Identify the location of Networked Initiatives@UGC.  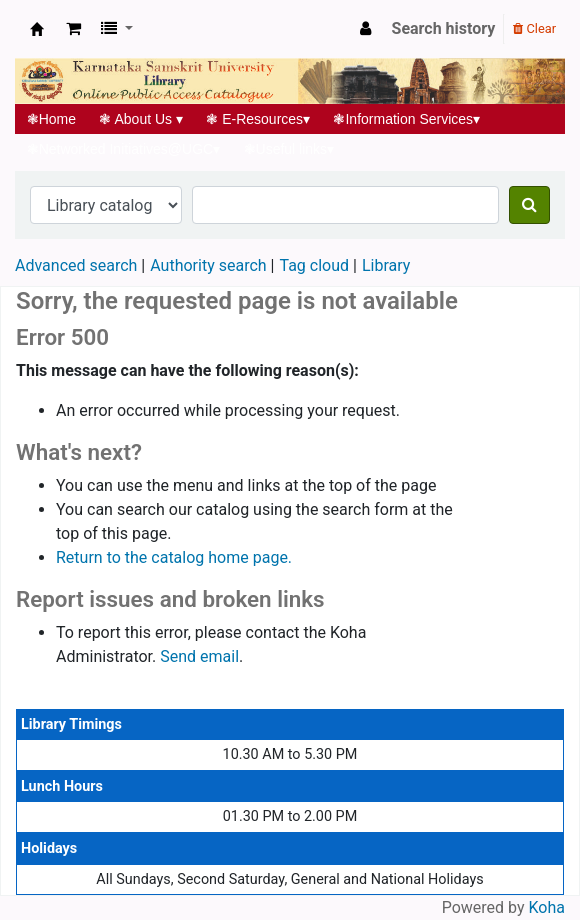
(123, 149).